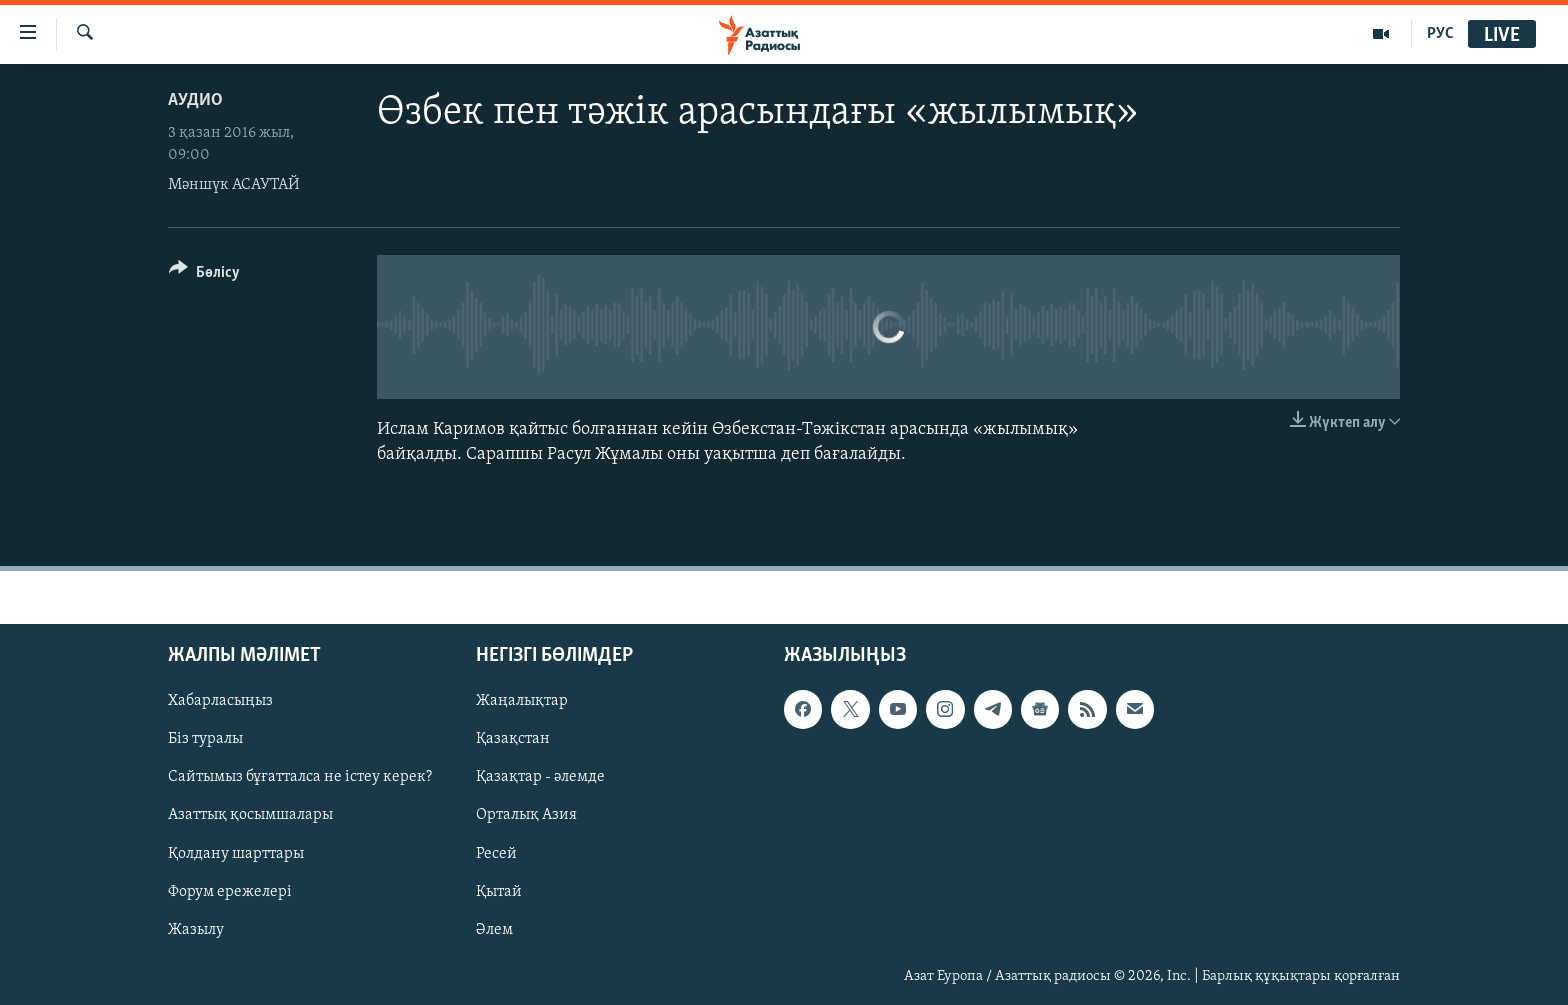 Image resolution: width=1568 pixels, height=1005 pixels. Describe the element at coordinates (494, 930) in the screenshot. I see `Әлем` at that location.